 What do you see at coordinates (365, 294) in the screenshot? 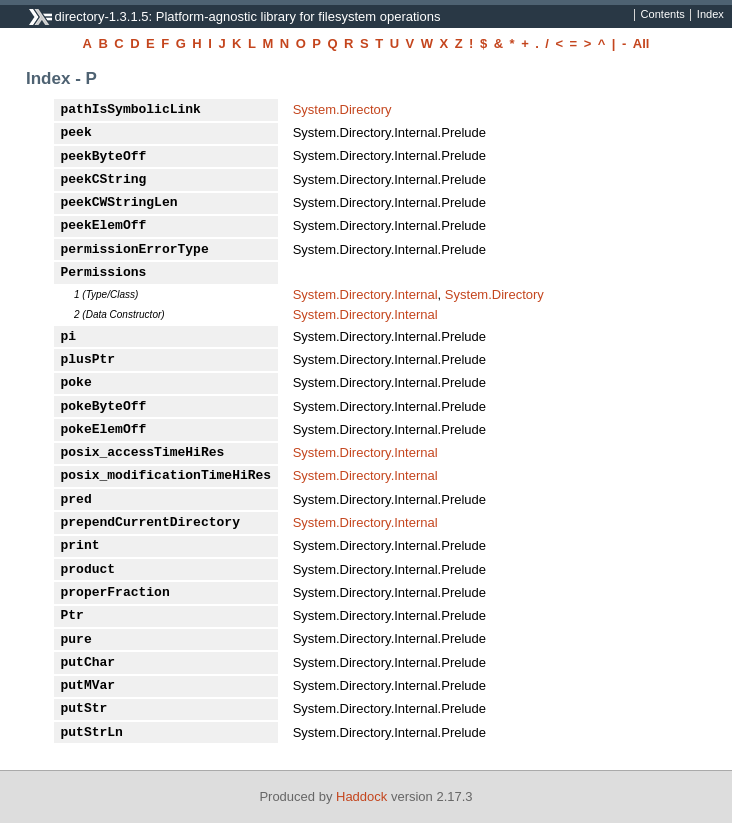
I see `System.Directory.Internal` at bounding box center [365, 294].